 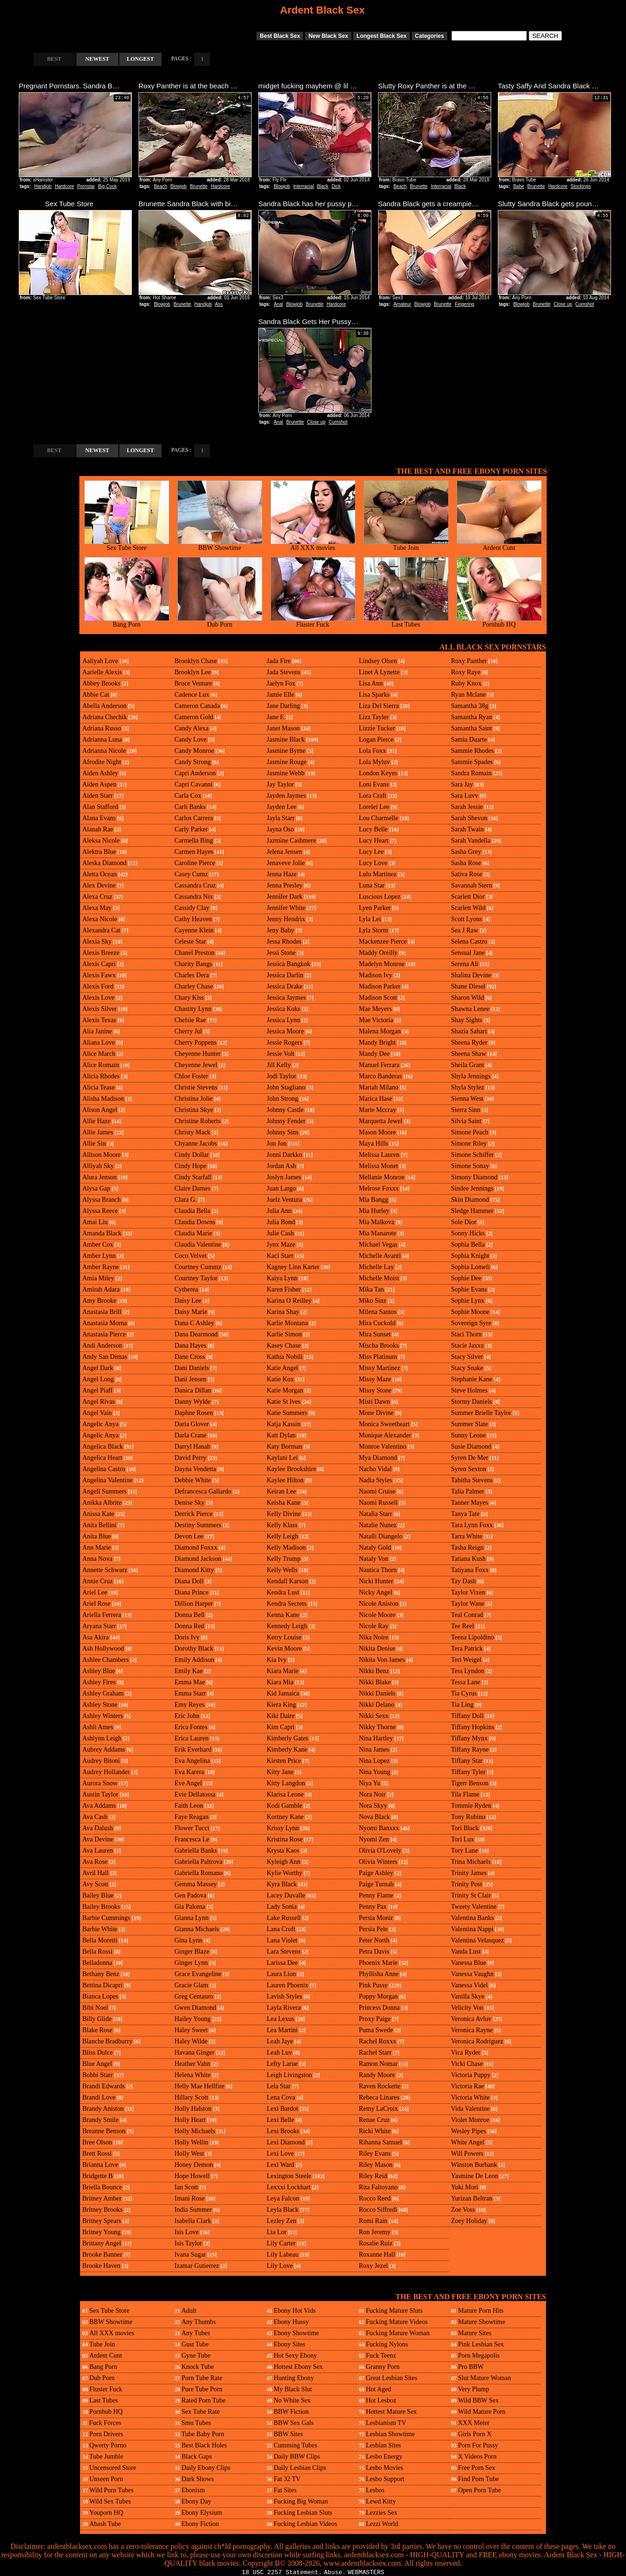 I want to click on Emy Reyes, so click(x=189, y=1704).